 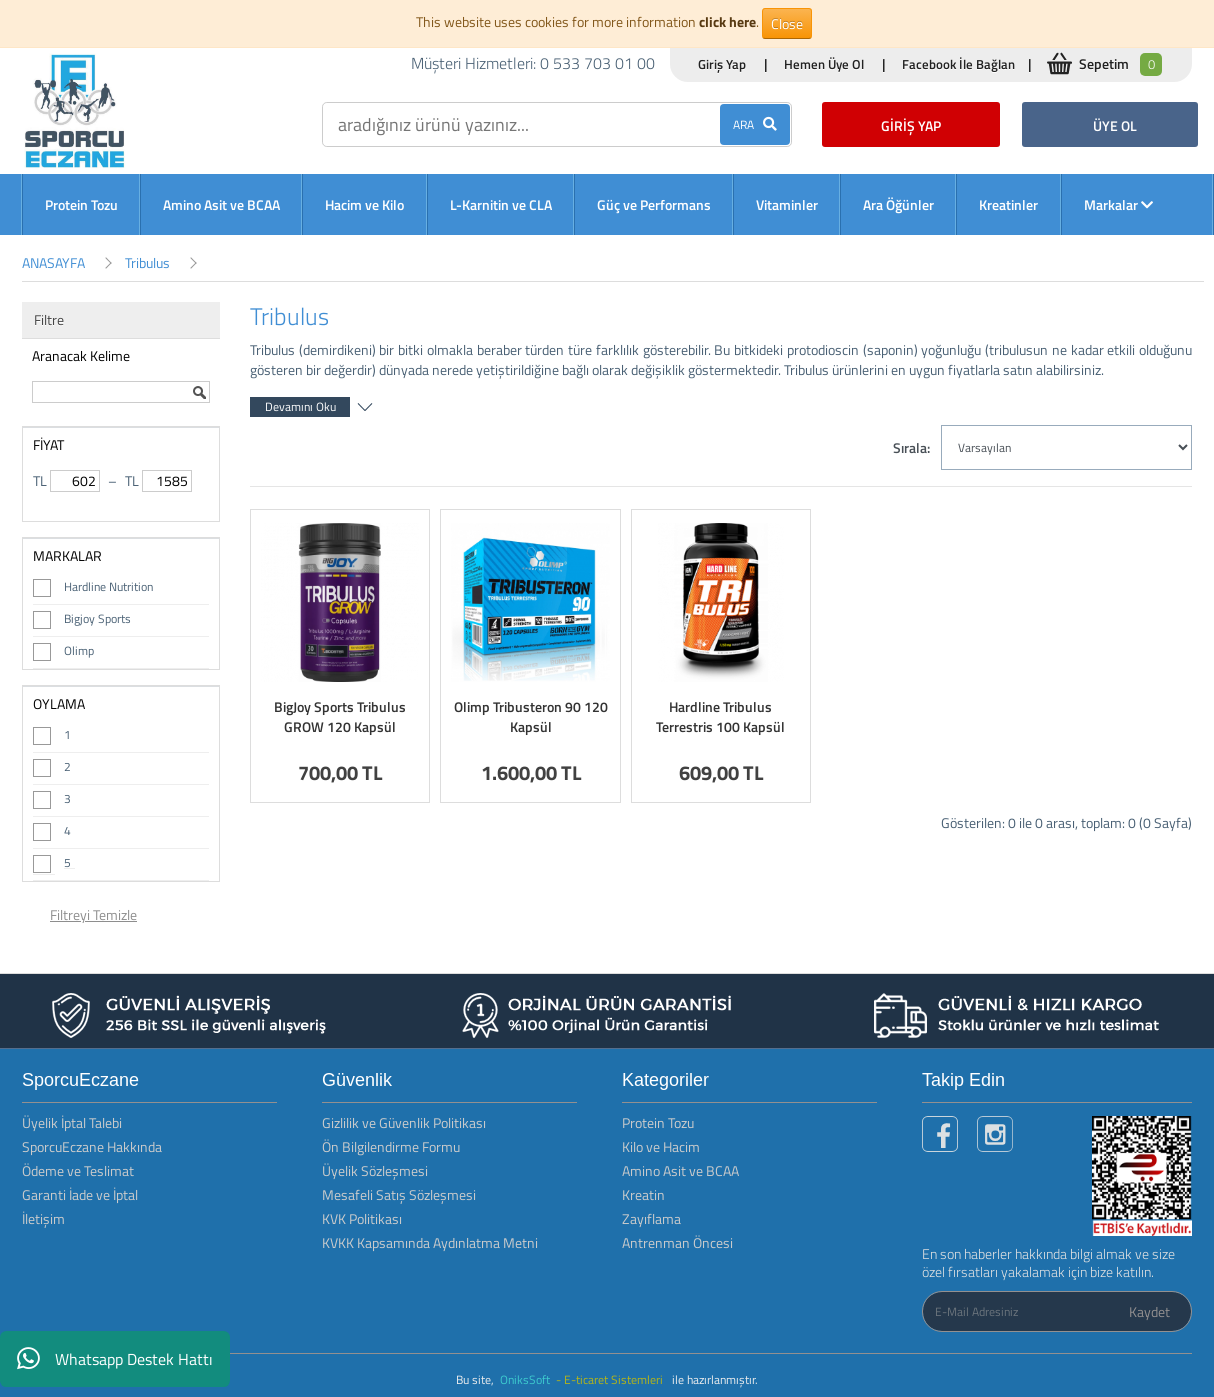 What do you see at coordinates (1118, 204) in the screenshot?
I see `Markalar` at bounding box center [1118, 204].